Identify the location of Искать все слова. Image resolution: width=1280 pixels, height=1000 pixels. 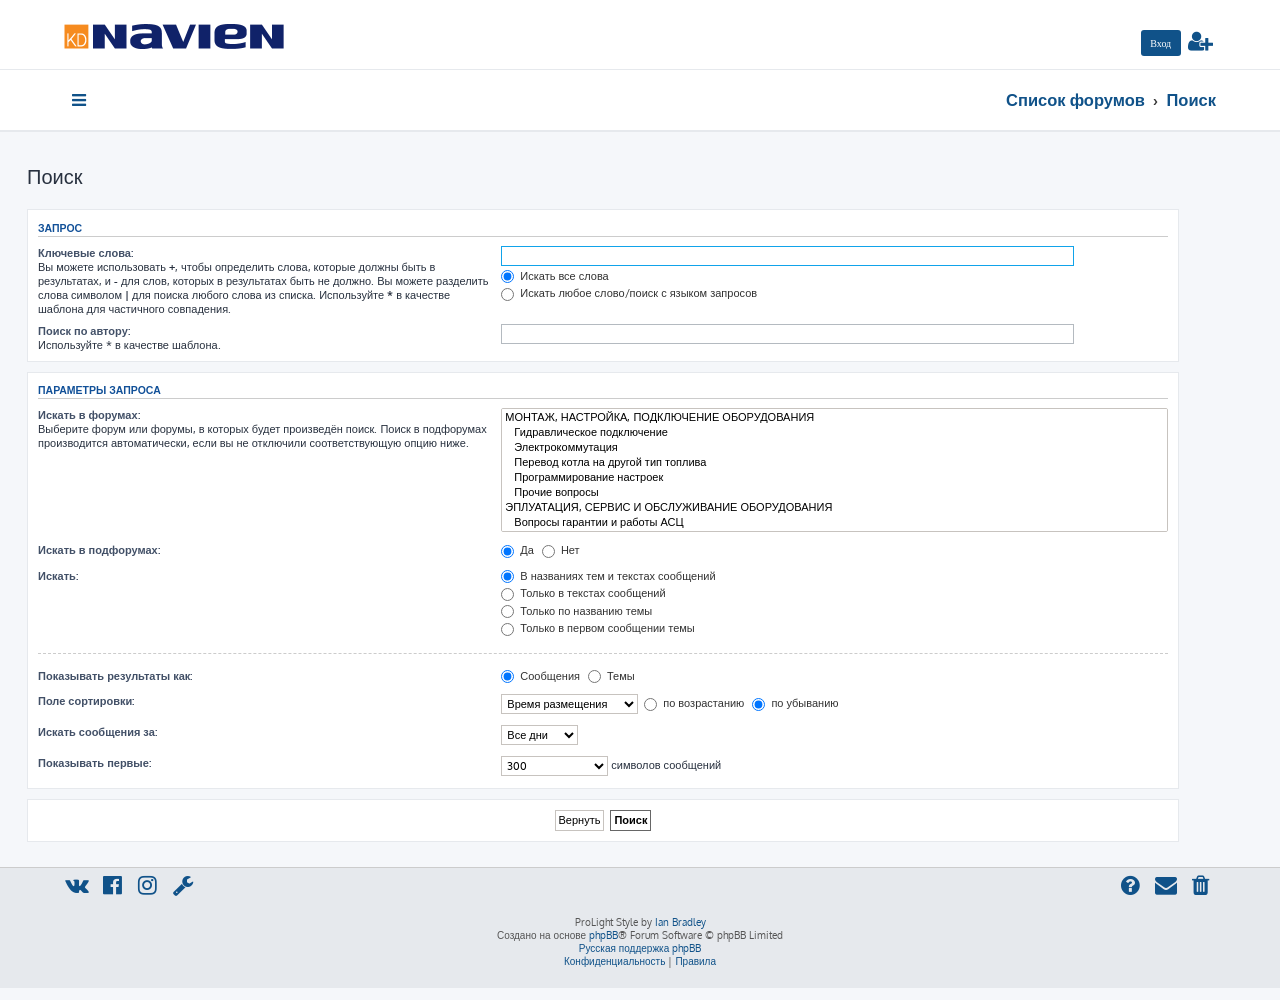
(554, 276).